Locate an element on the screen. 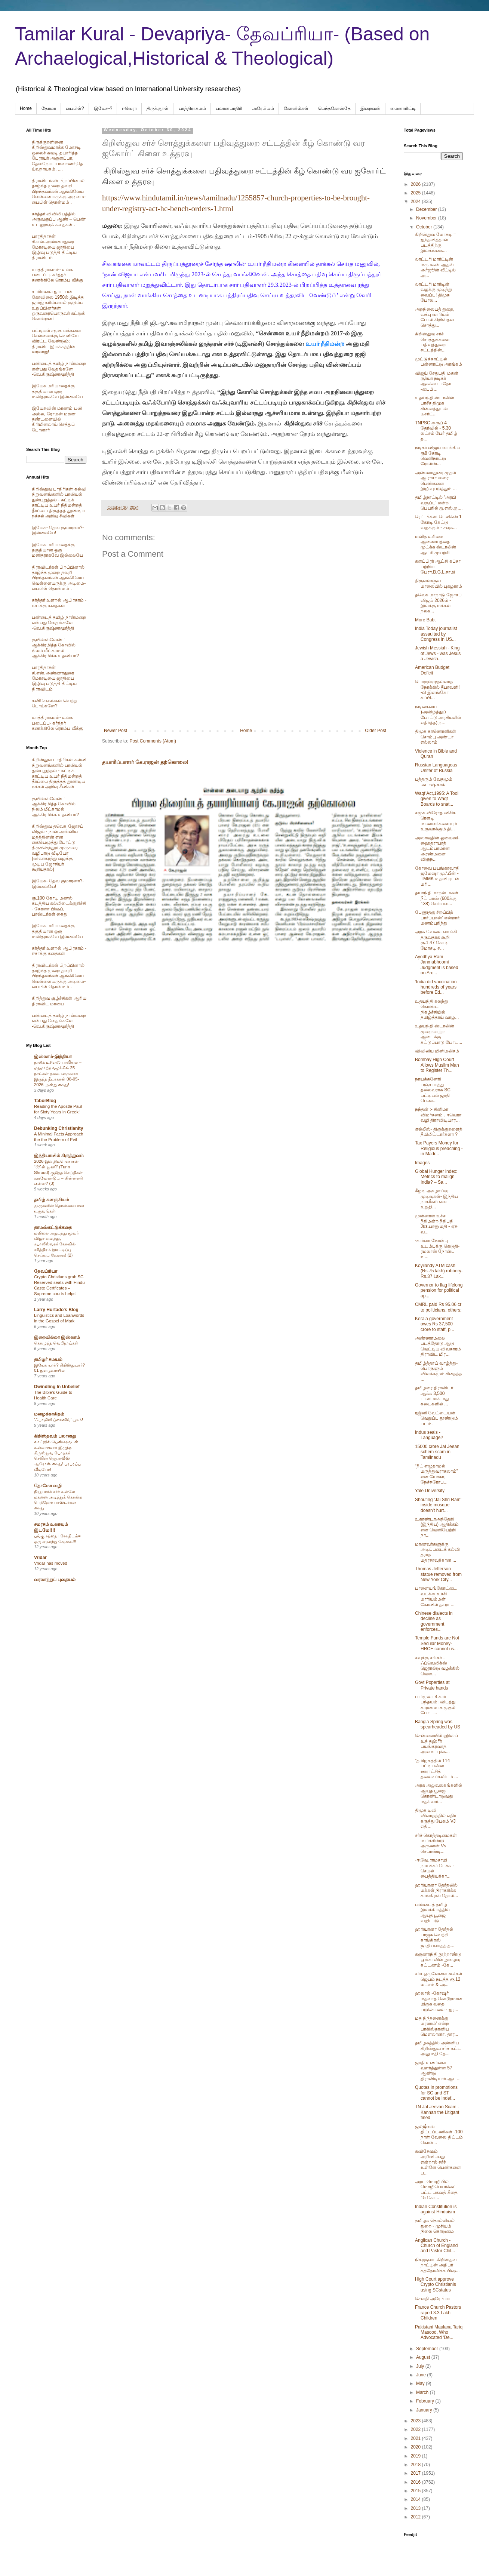 The image size is (489, 2576). மழைக்காகிதம் is located at coordinates (49, 1414).